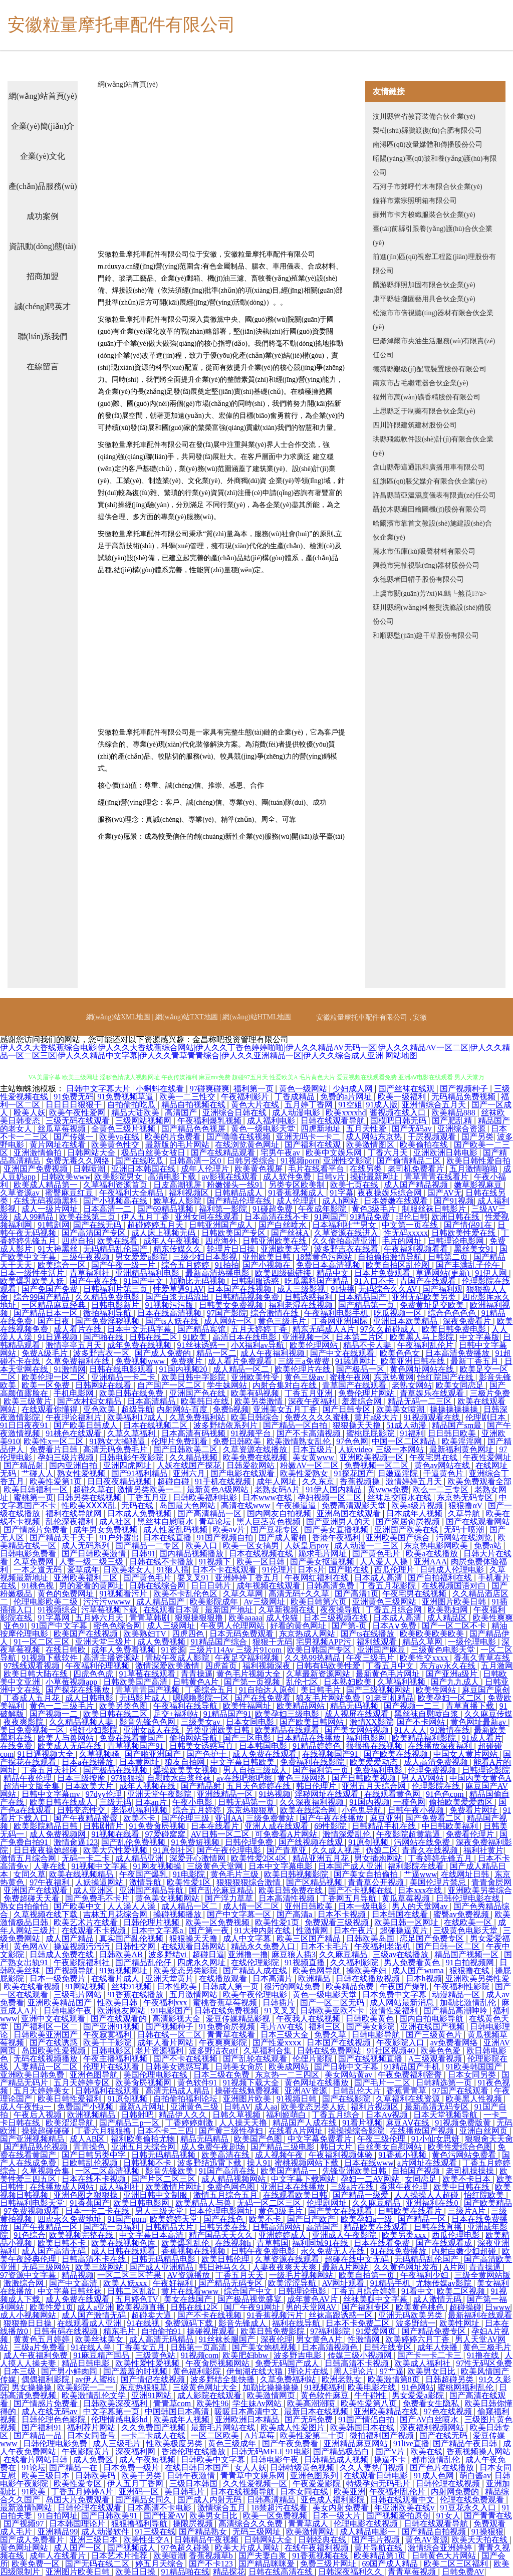  I want to click on 日本三级在免费, so click(222, 2074).